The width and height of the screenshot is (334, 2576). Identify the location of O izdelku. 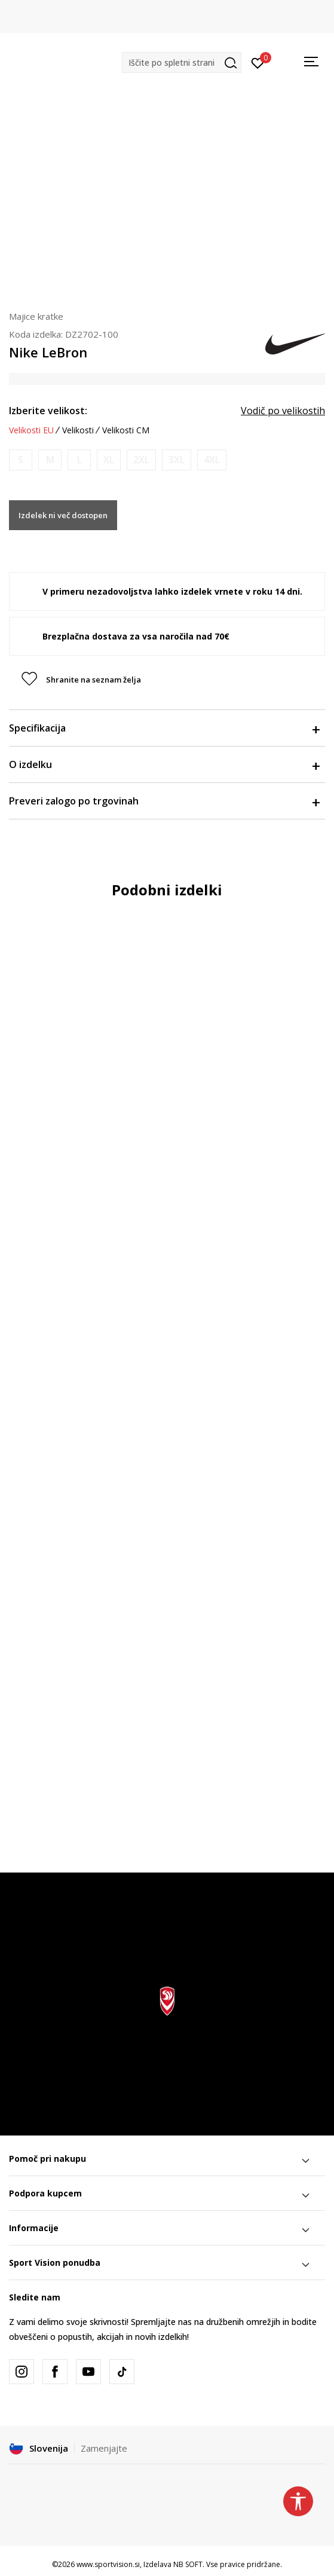
(164, 764).